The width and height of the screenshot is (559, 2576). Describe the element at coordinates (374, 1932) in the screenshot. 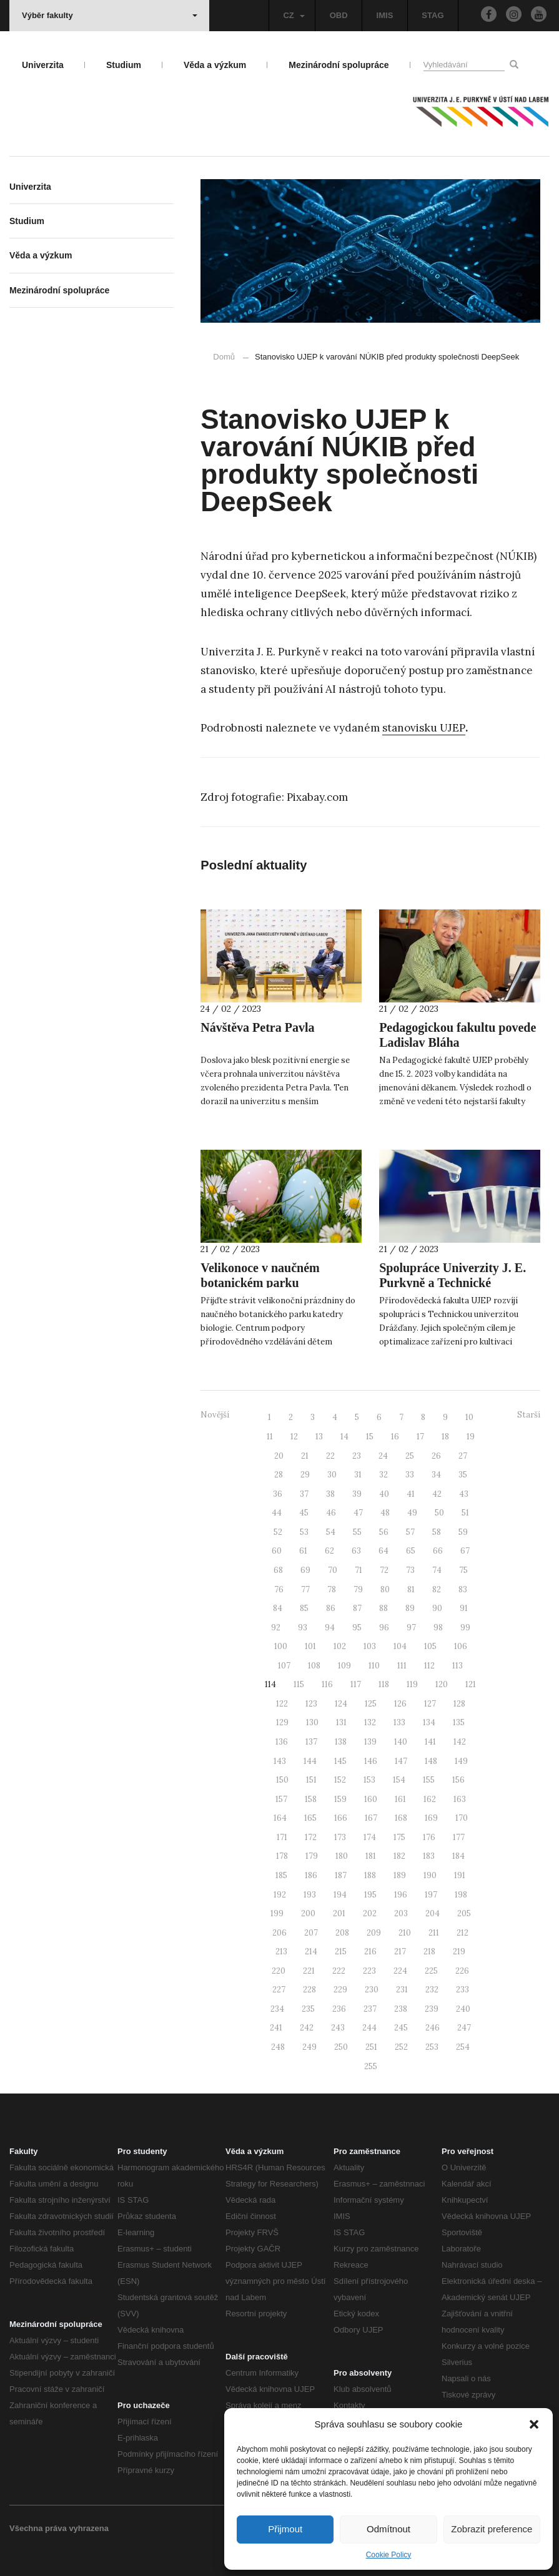

I see `209` at that location.